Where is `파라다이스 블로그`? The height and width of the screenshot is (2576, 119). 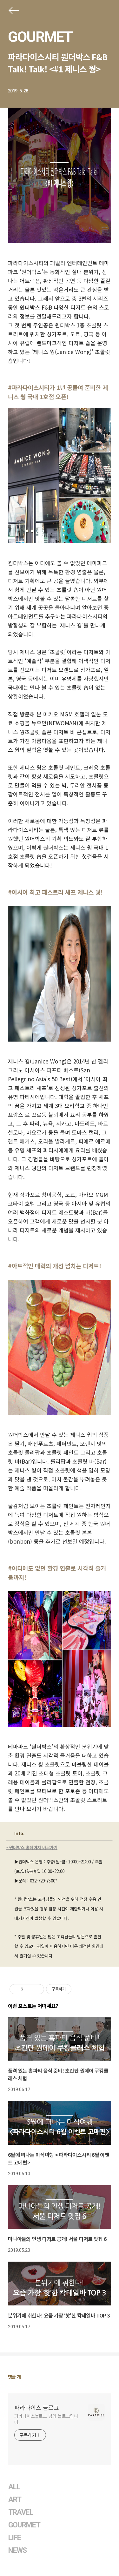 파라다이스 블로그 is located at coordinates (36, 2407).